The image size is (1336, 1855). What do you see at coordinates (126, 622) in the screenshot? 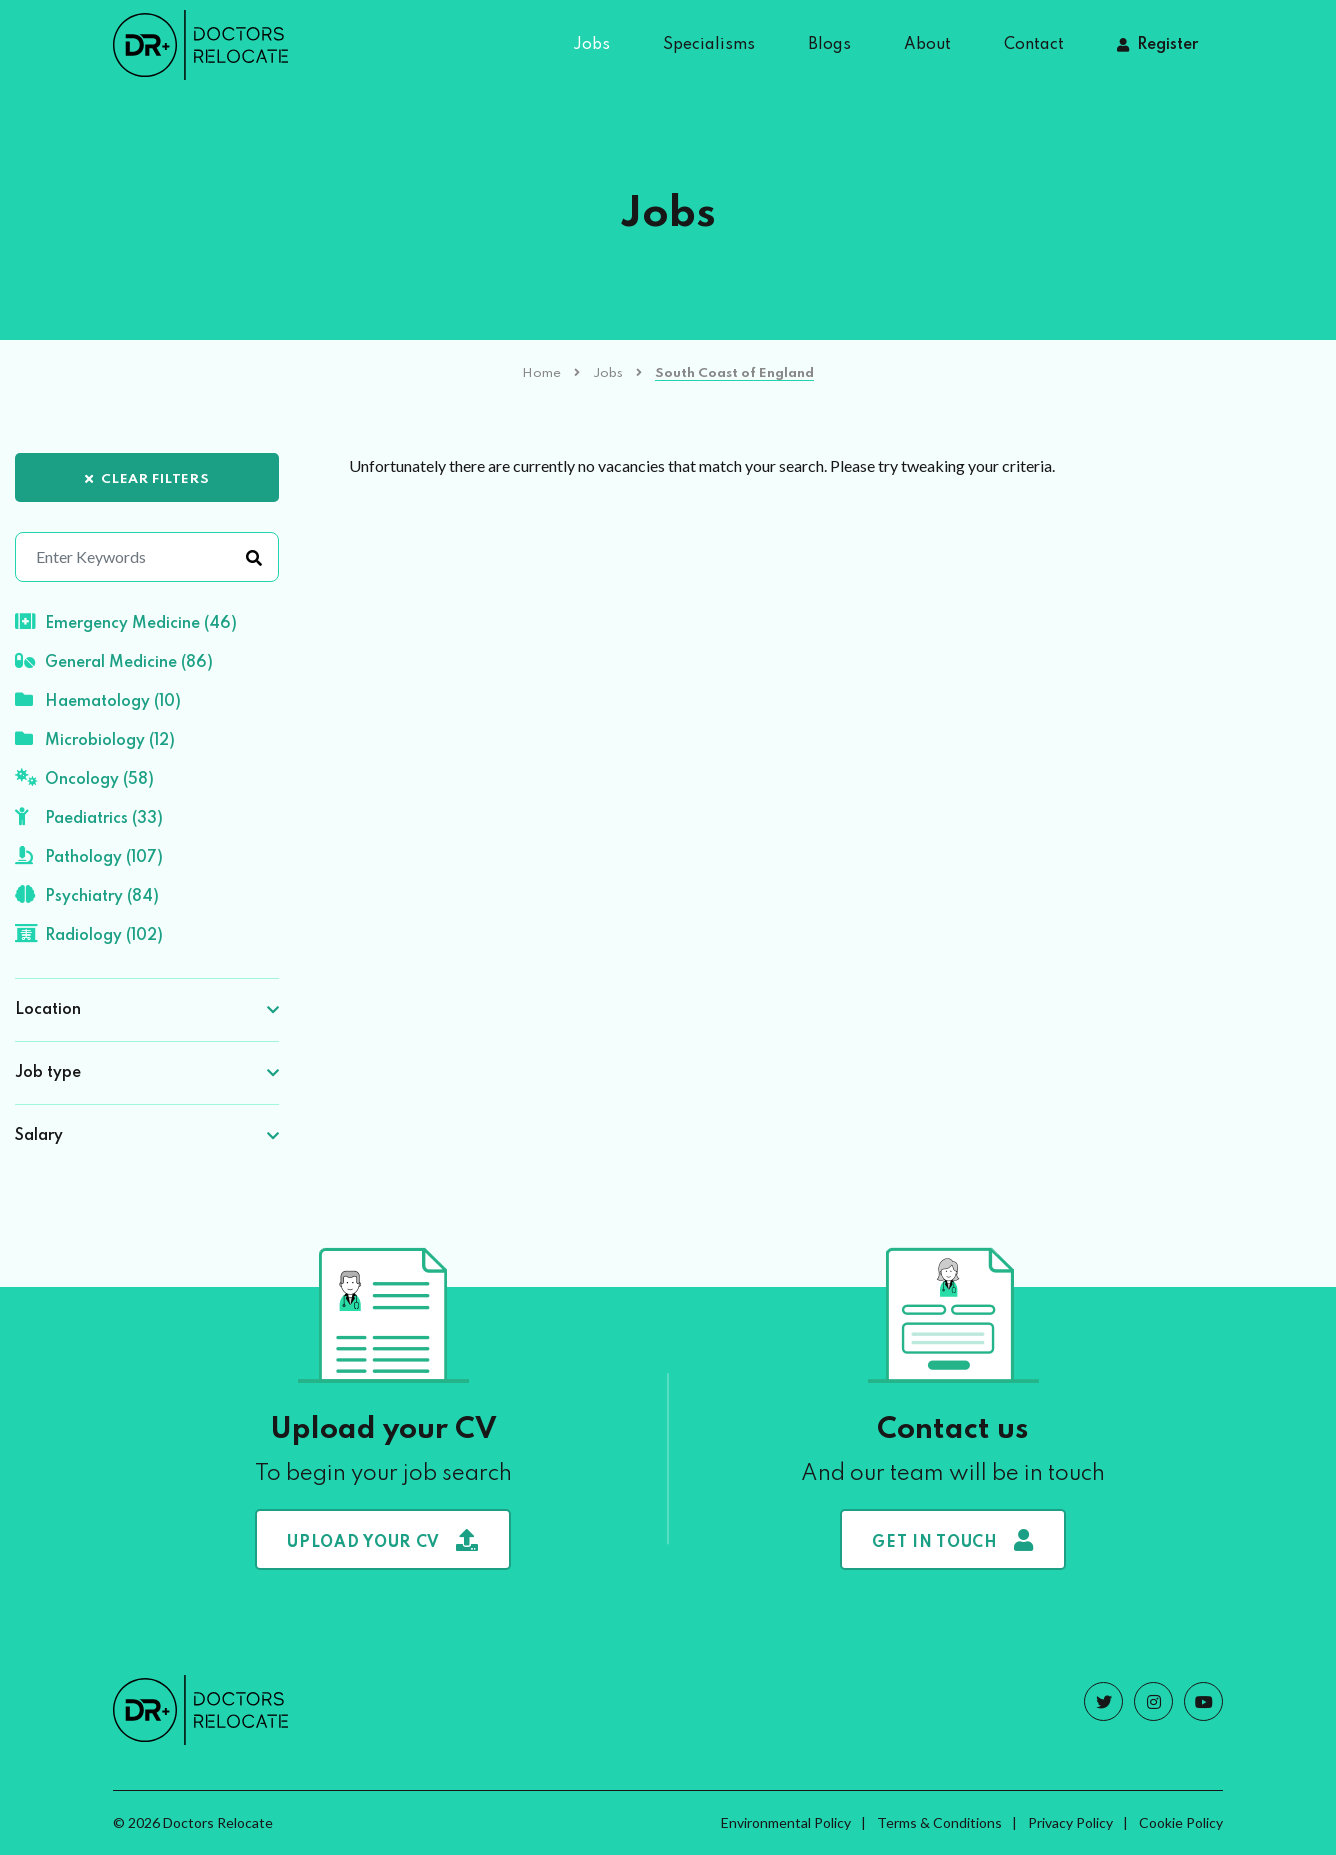
I see `Emergency Medicine (46)` at bounding box center [126, 622].